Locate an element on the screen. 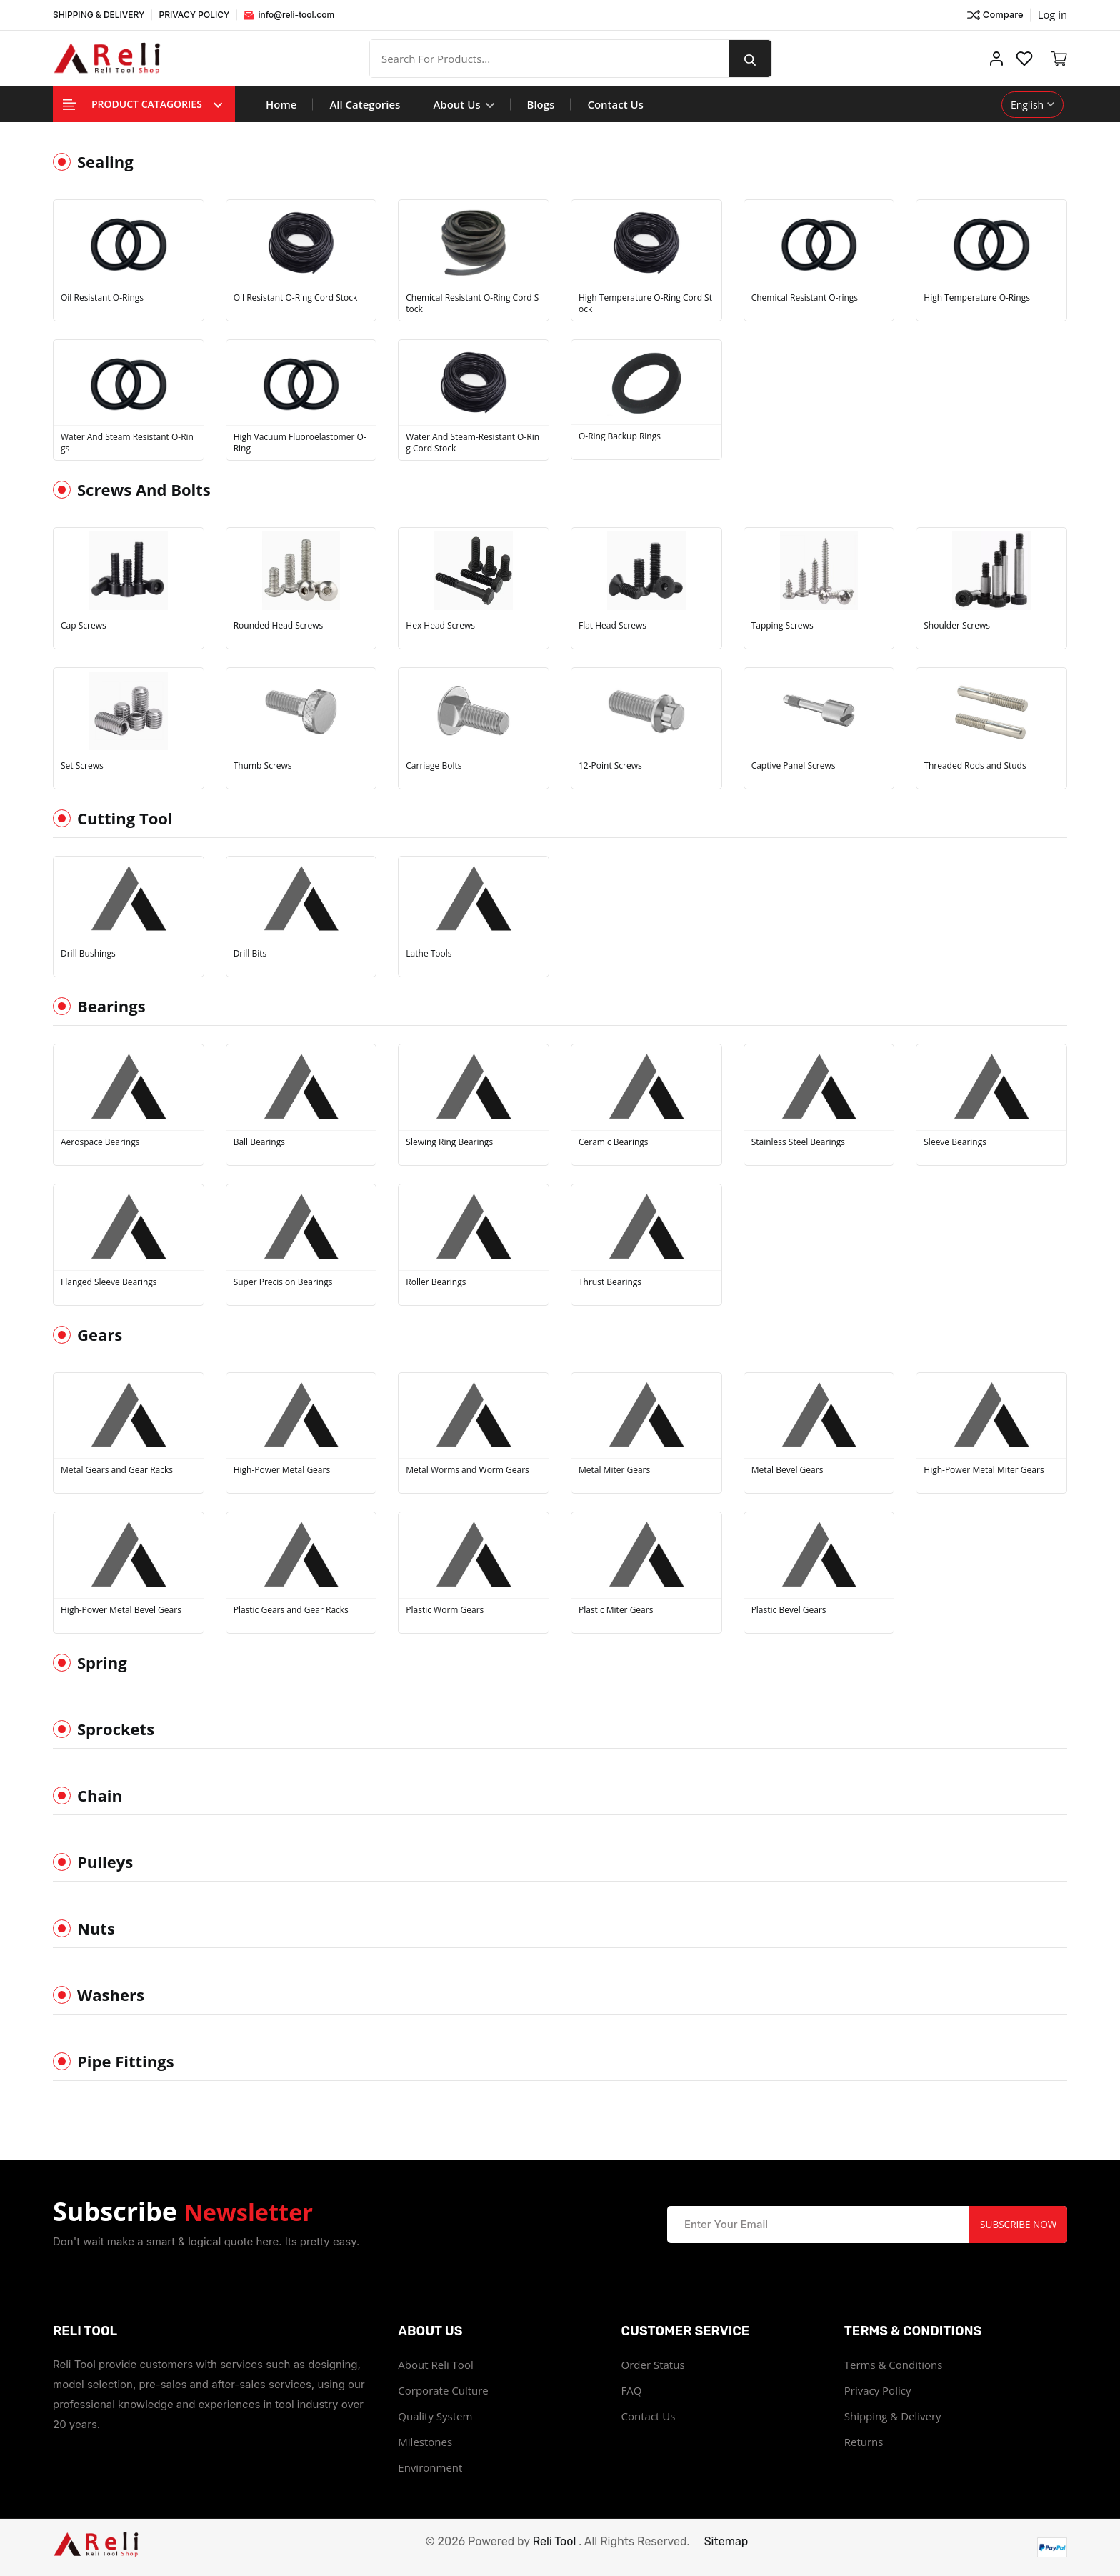 This screenshot has height=2576, width=1120. Metal Miter Gears is located at coordinates (614, 1470).